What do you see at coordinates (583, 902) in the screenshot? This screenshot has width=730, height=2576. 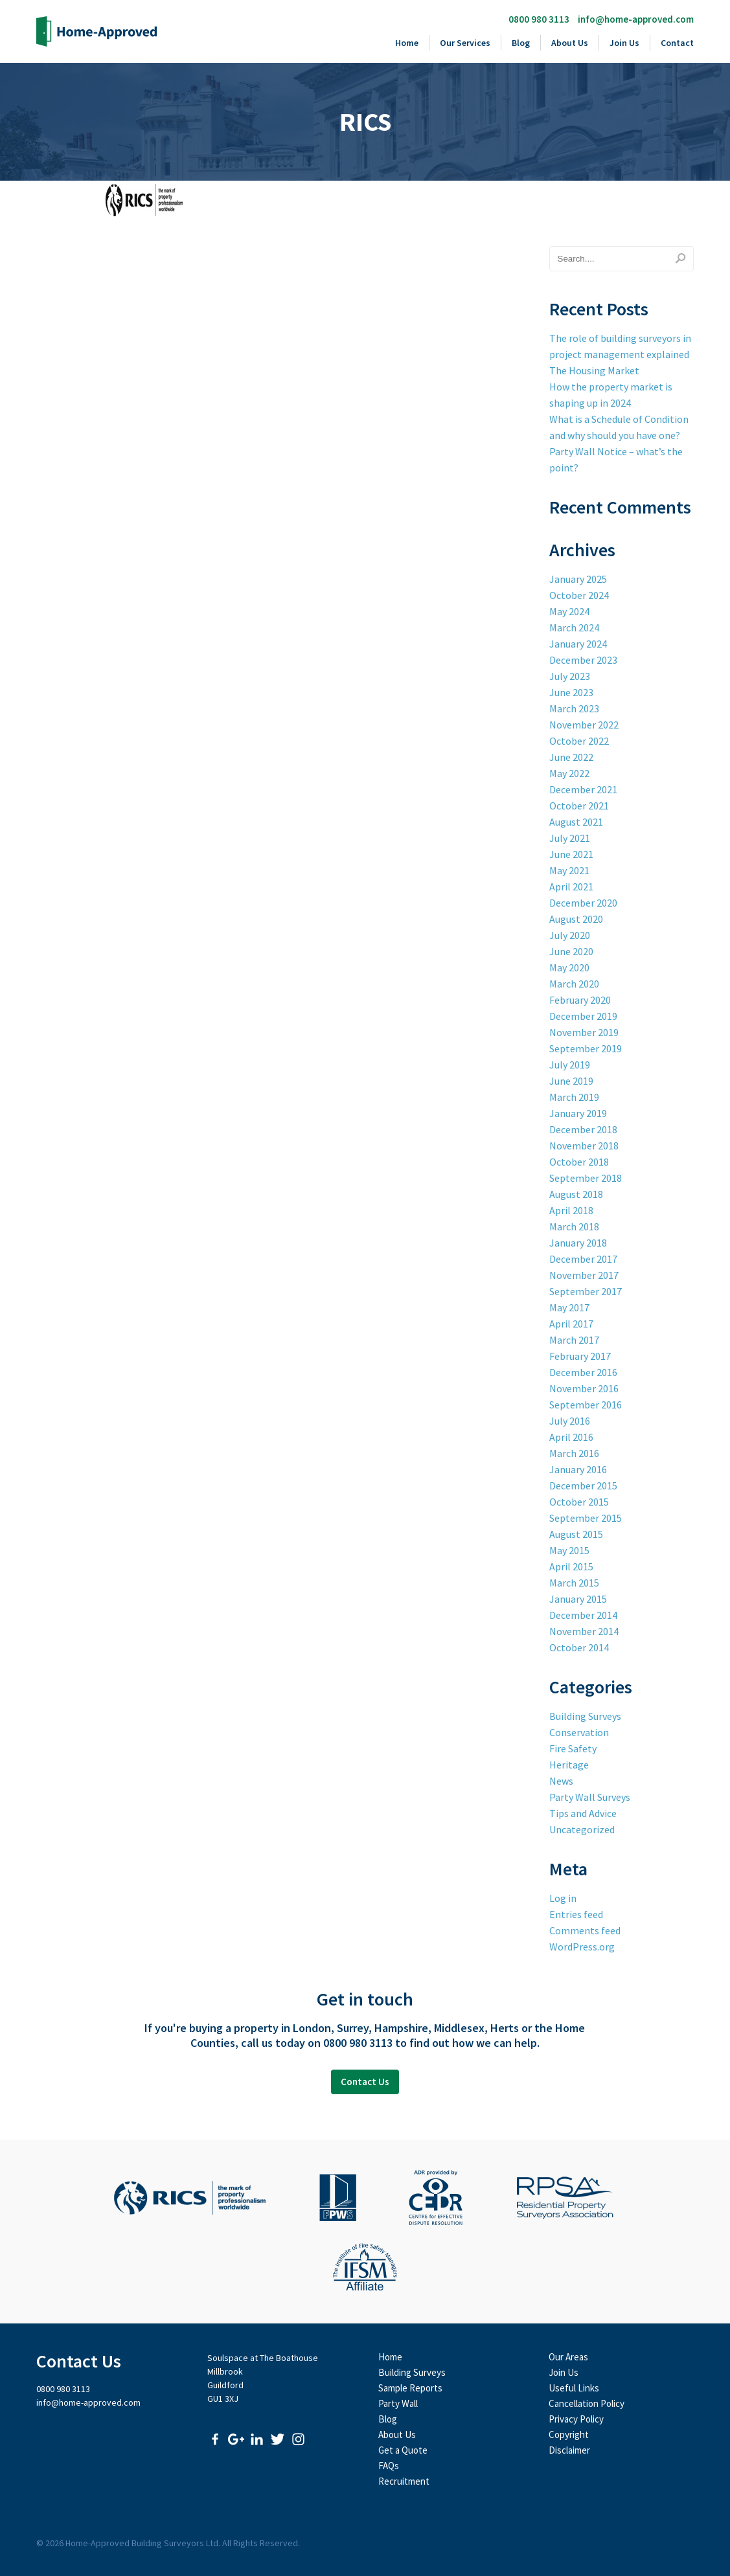 I see `December 2020` at bounding box center [583, 902].